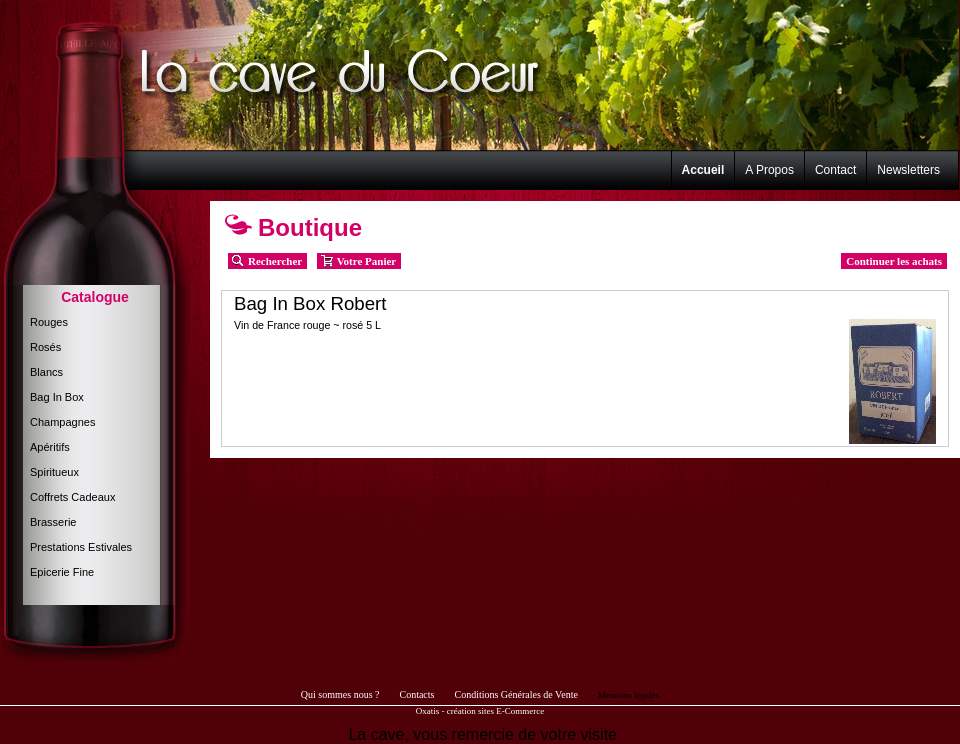 The image size is (960, 744). What do you see at coordinates (57, 397) in the screenshot?
I see `Bag In Box` at bounding box center [57, 397].